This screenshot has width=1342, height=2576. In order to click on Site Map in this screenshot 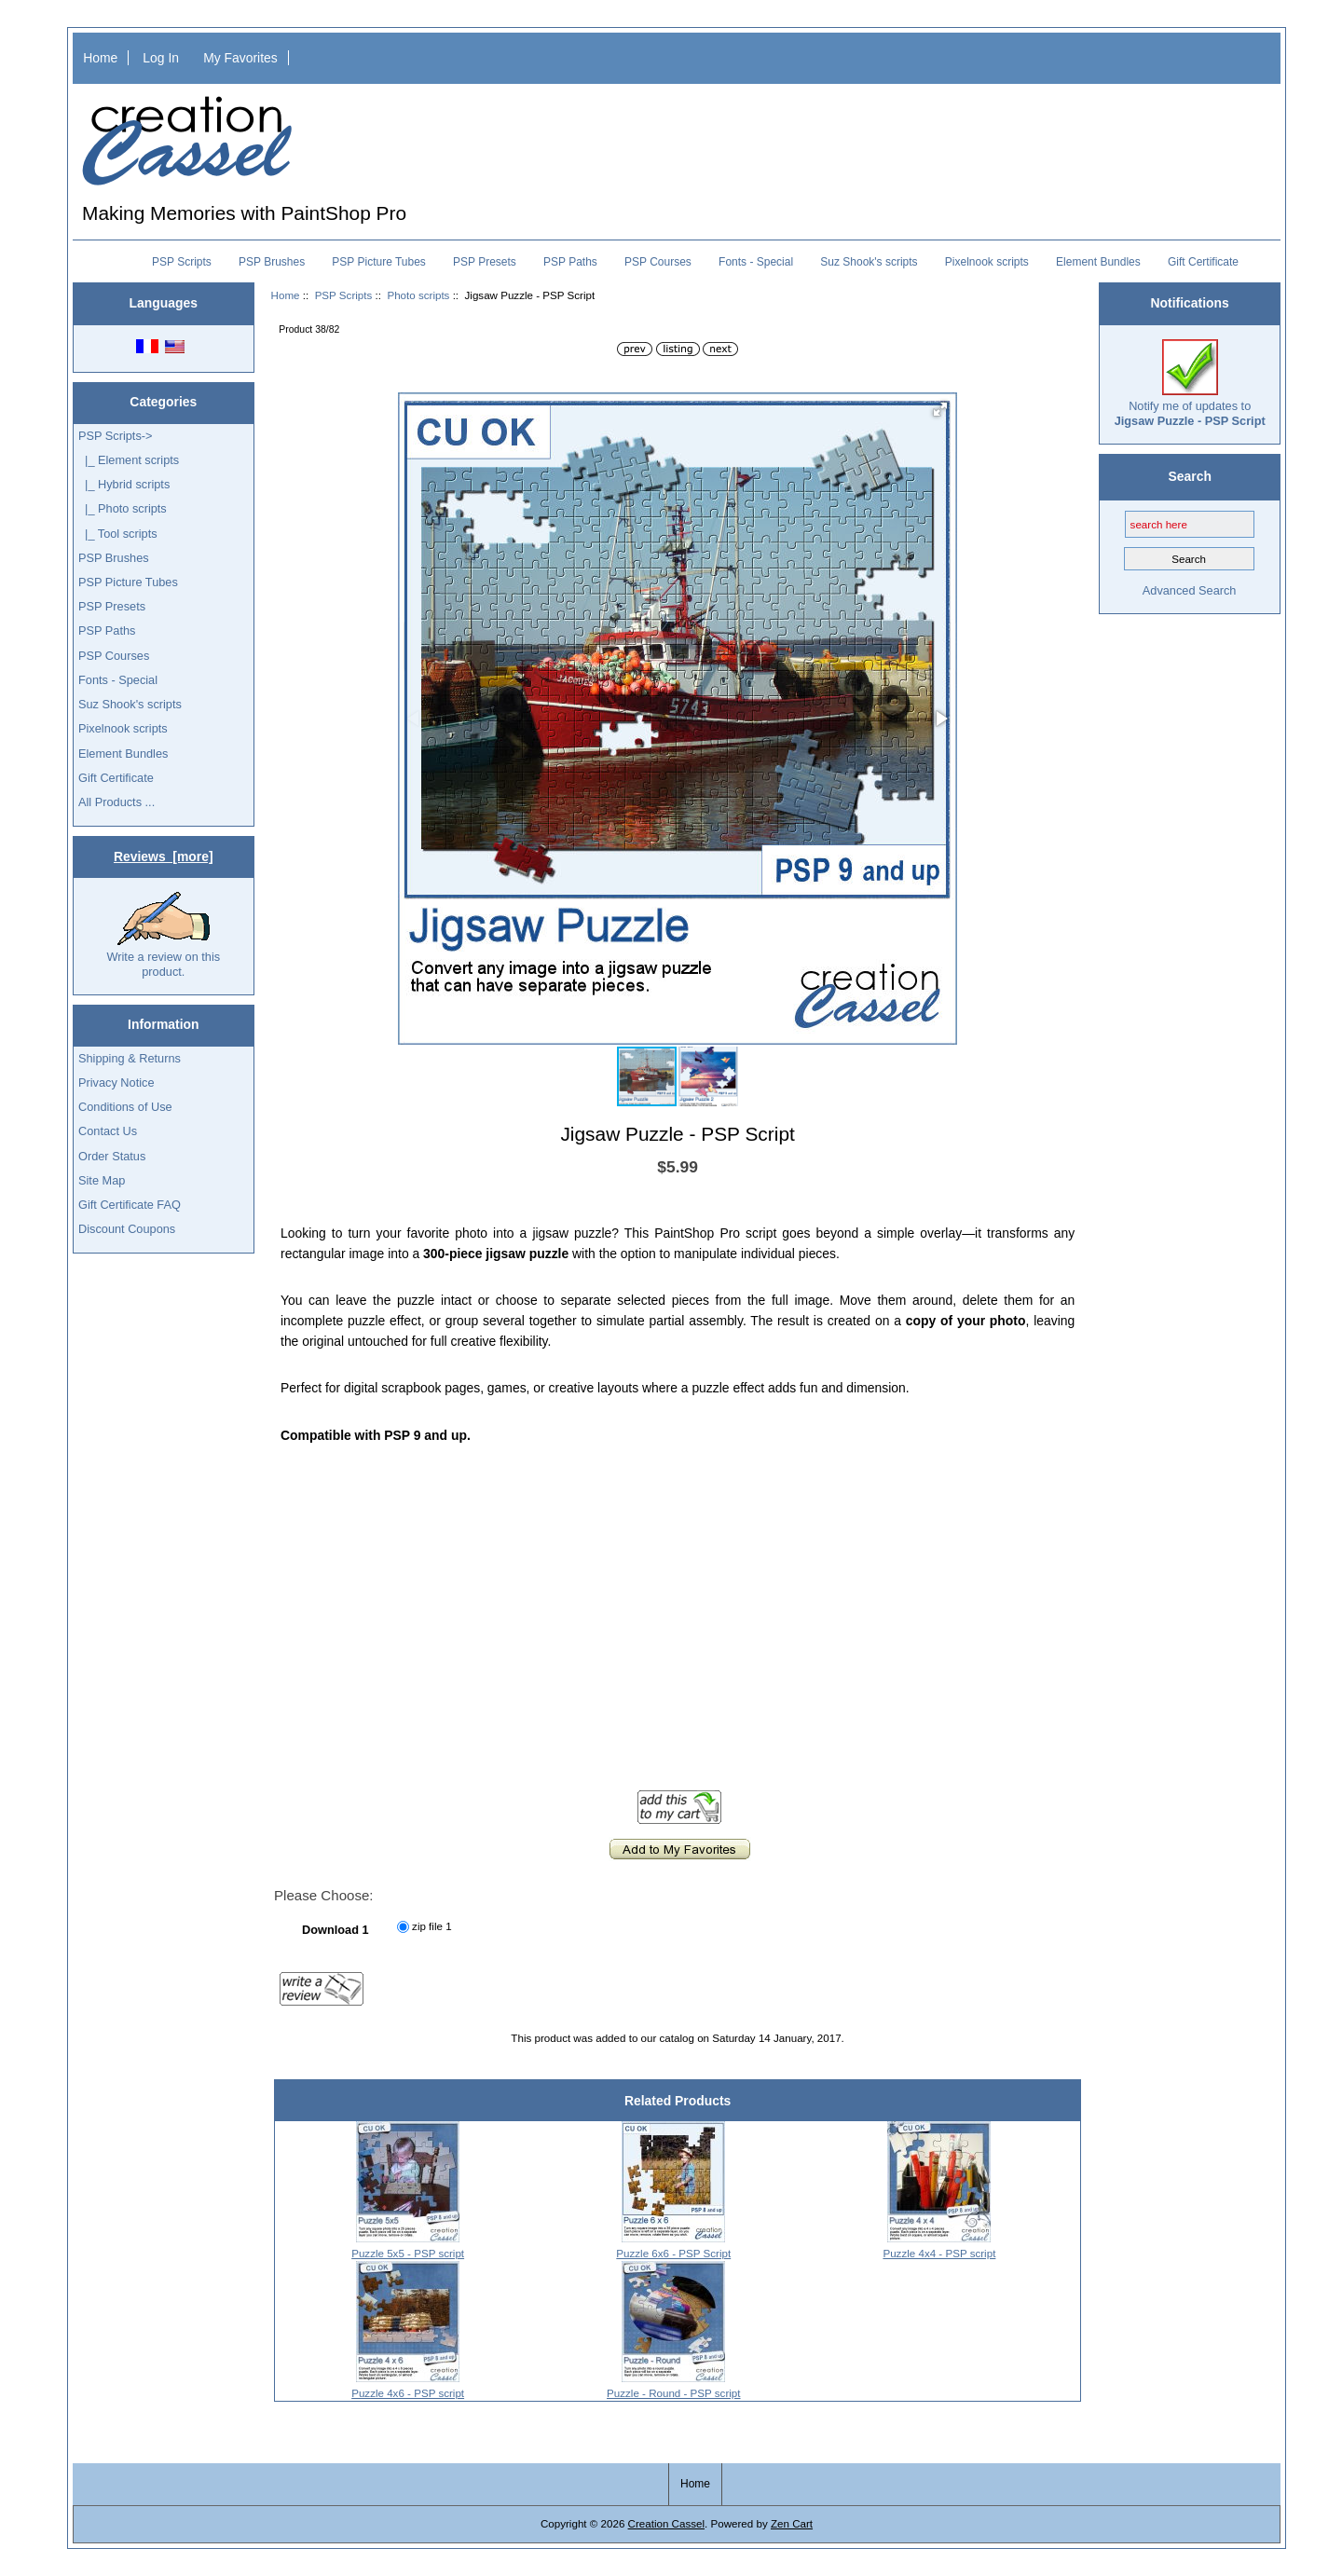, I will do `click(101, 1180)`.